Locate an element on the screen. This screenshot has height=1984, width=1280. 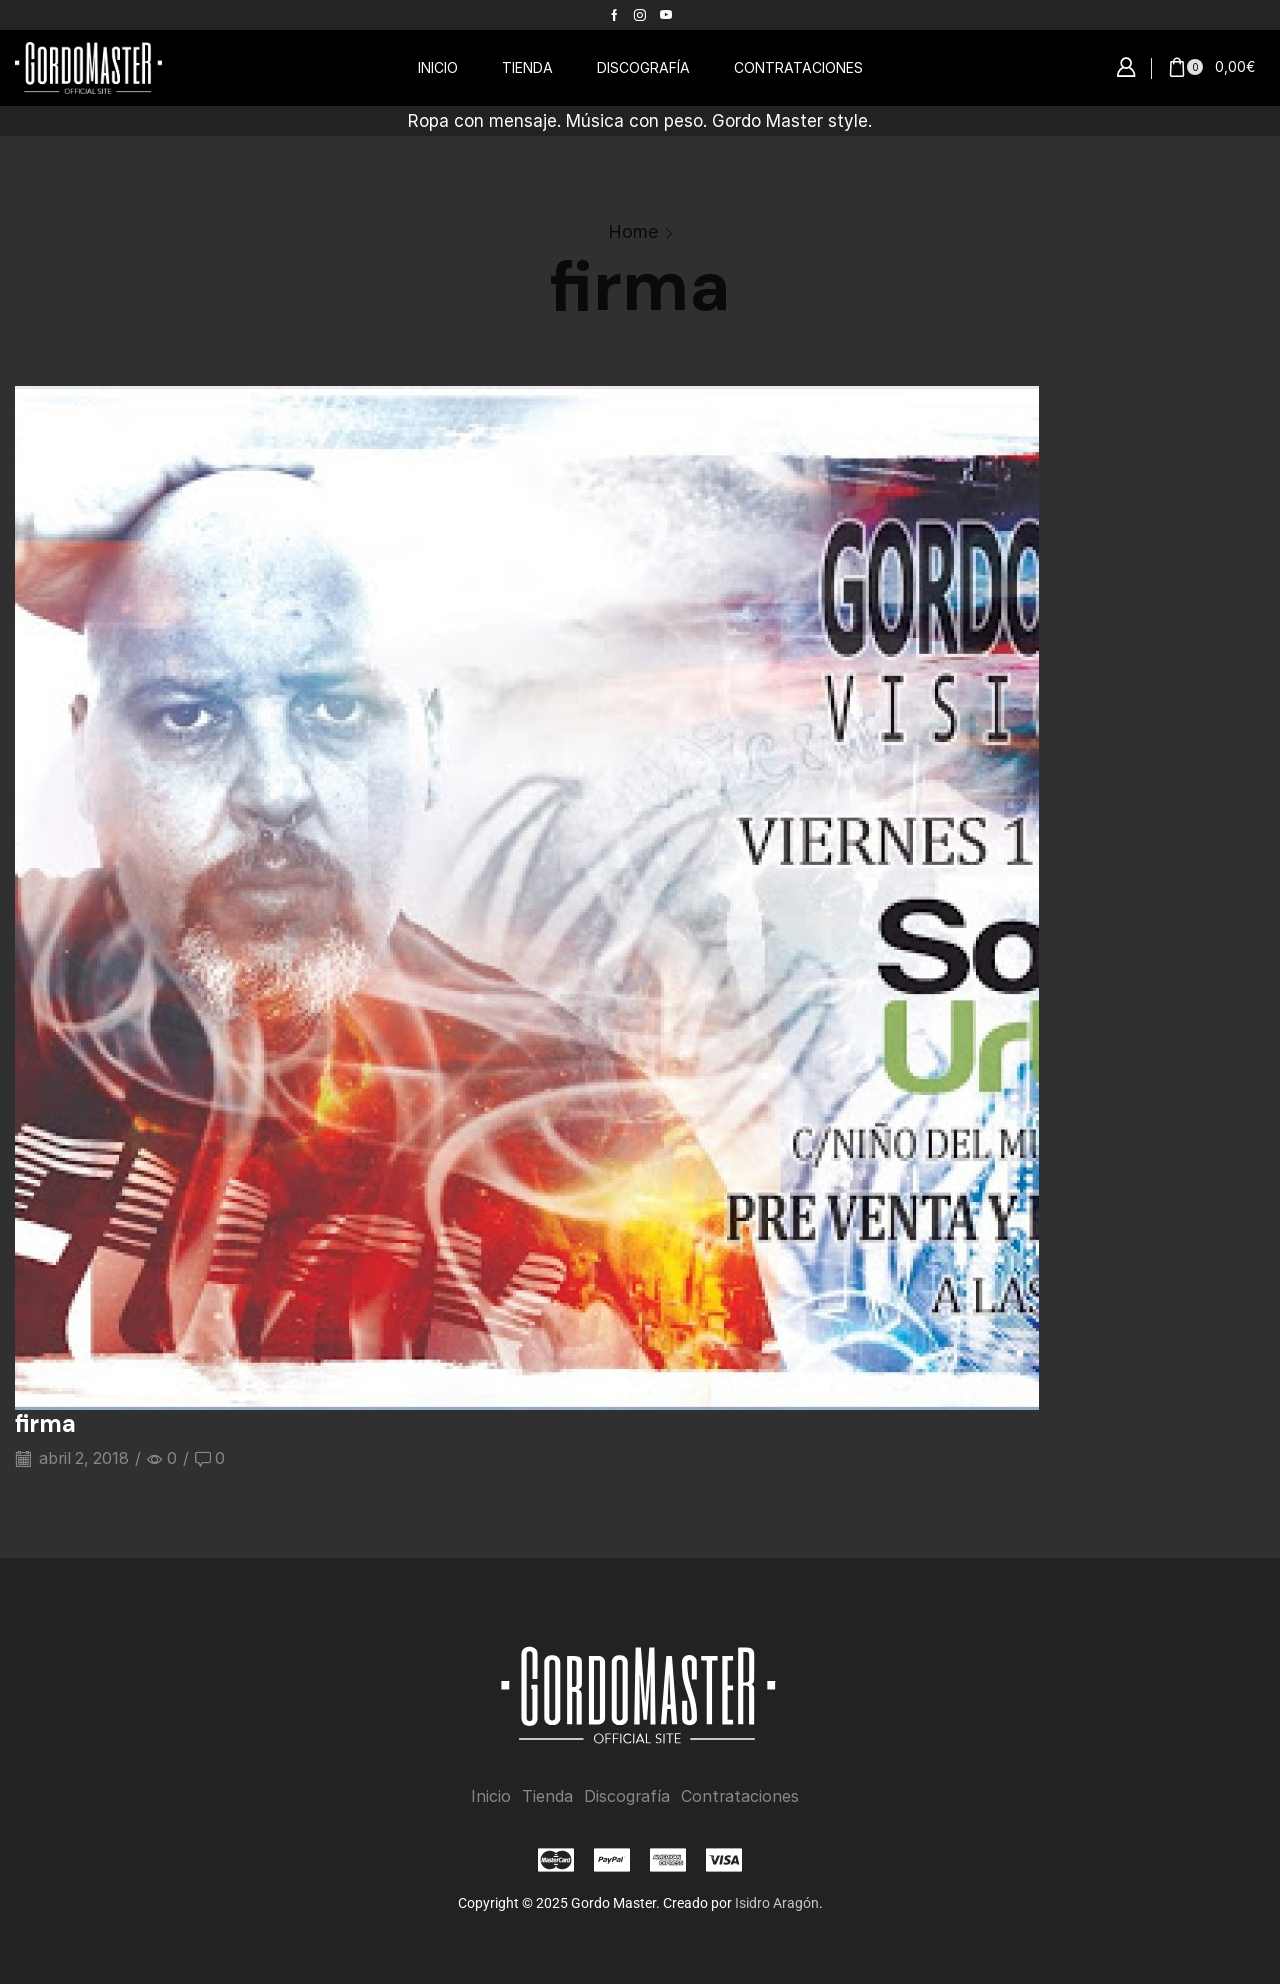
Tienda is located at coordinates (547, 1796).